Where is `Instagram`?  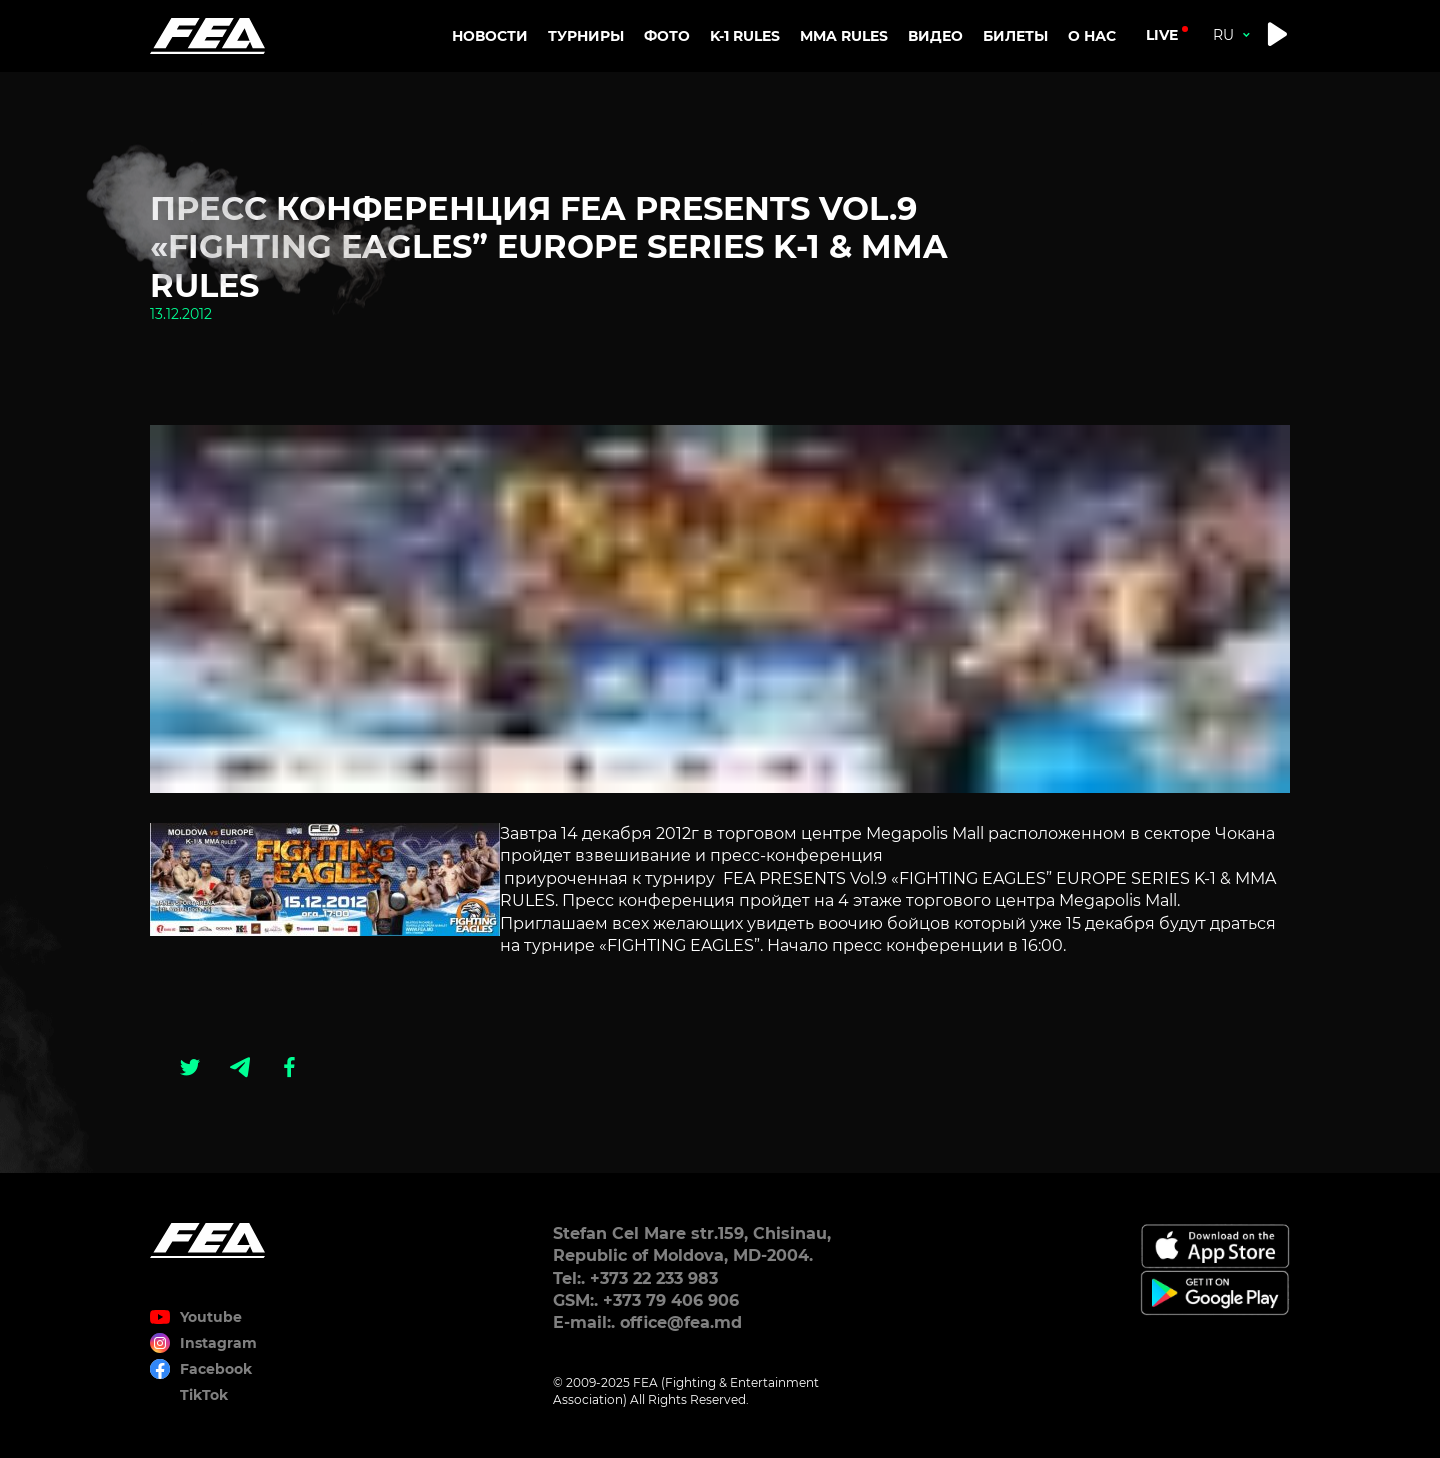
Instagram is located at coordinates (218, 1343).